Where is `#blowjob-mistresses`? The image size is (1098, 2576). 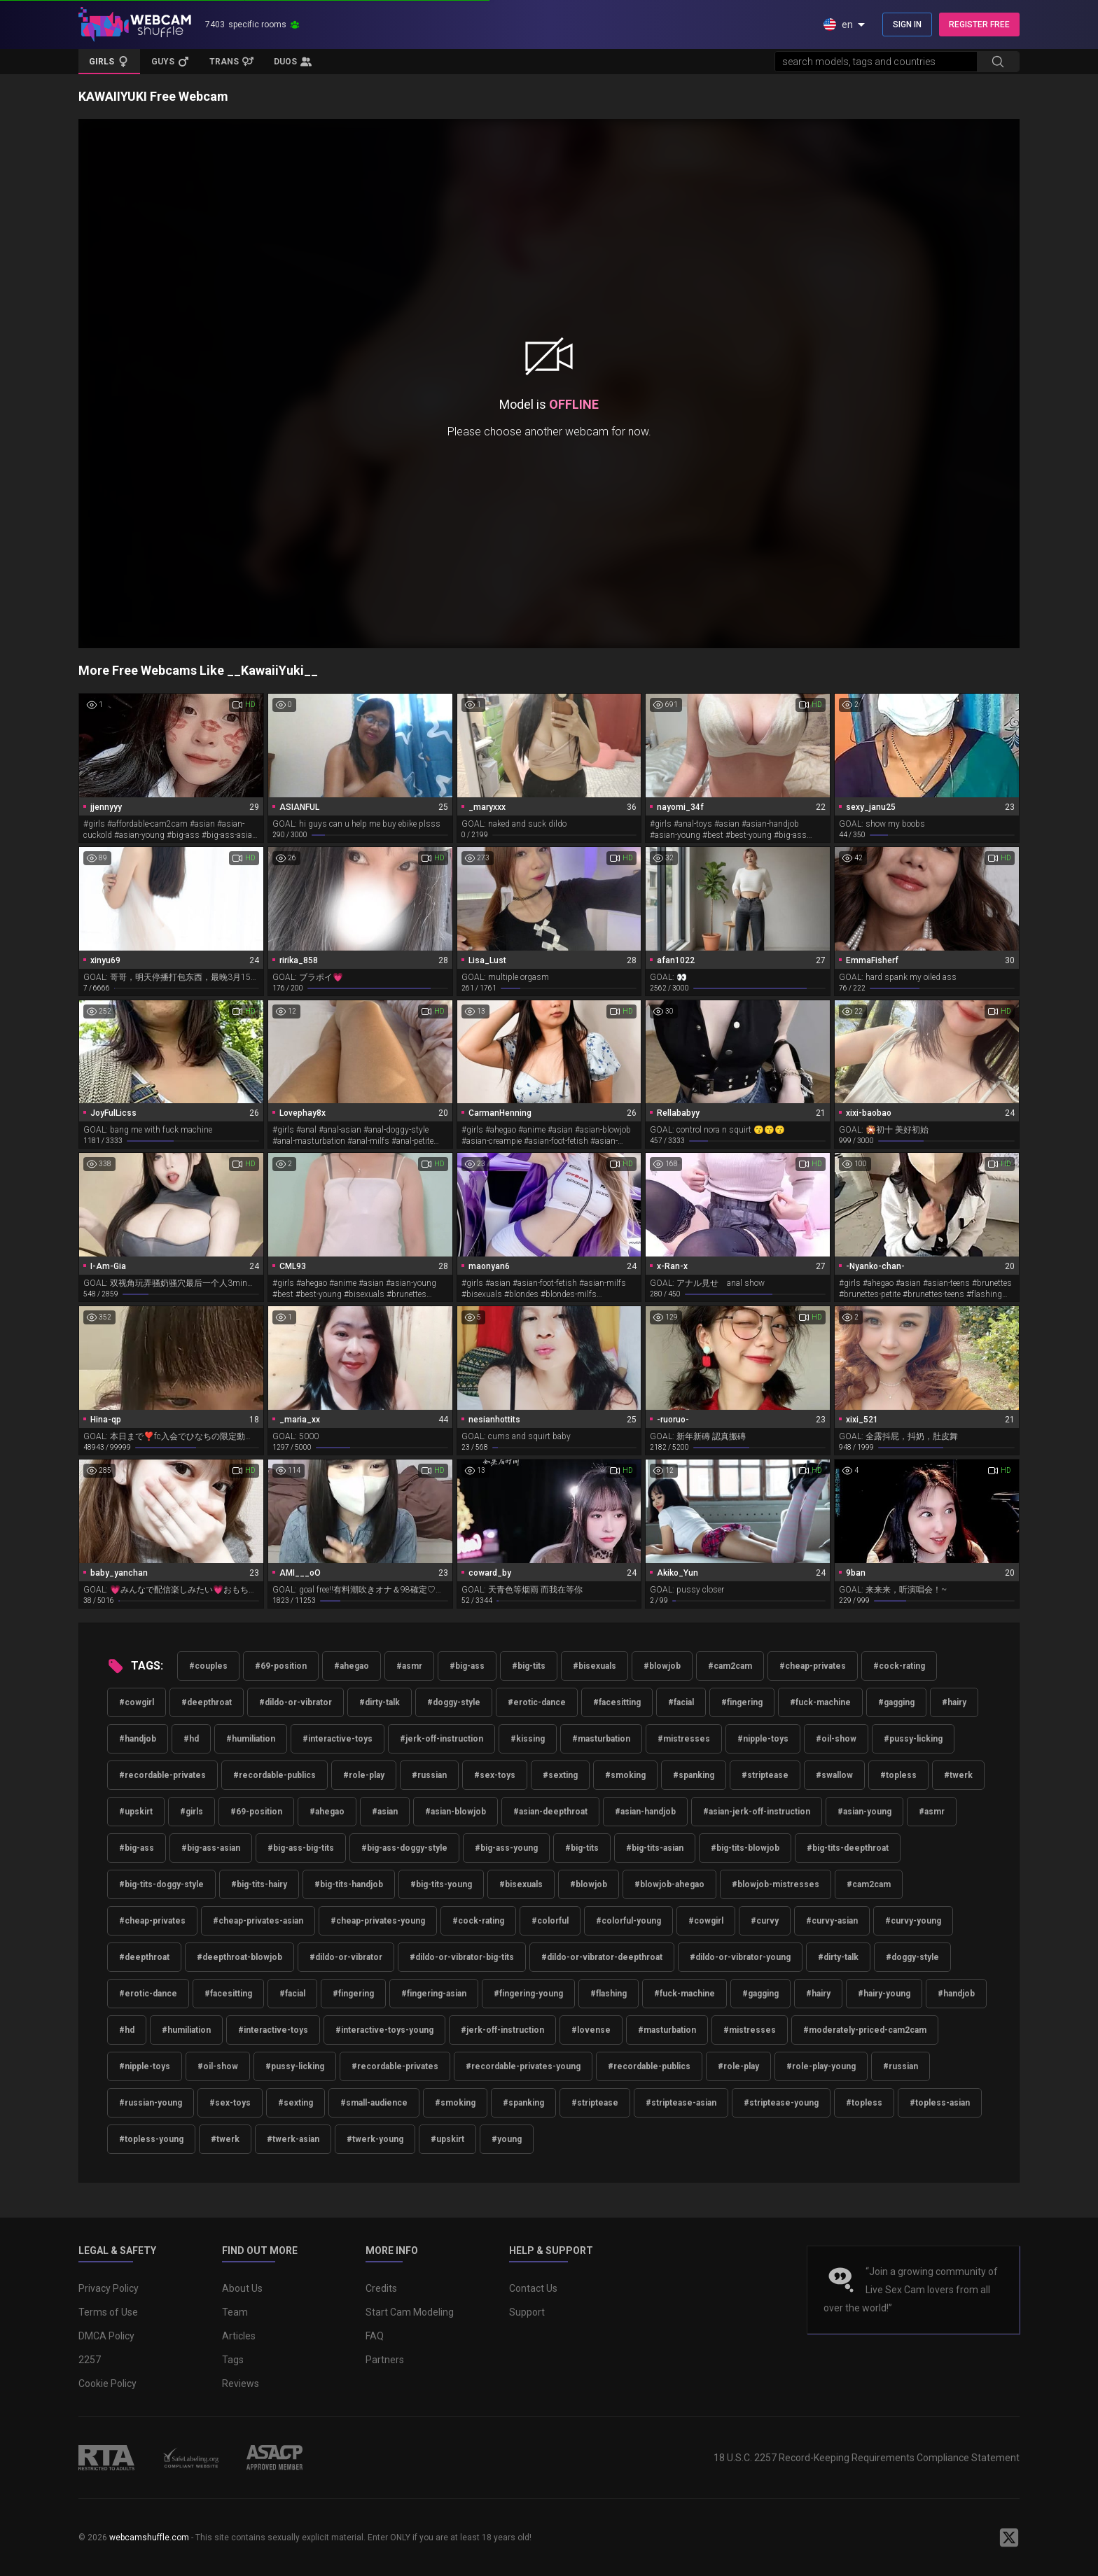 #blowjob-mistresses is located at coordinates (775, 1884).